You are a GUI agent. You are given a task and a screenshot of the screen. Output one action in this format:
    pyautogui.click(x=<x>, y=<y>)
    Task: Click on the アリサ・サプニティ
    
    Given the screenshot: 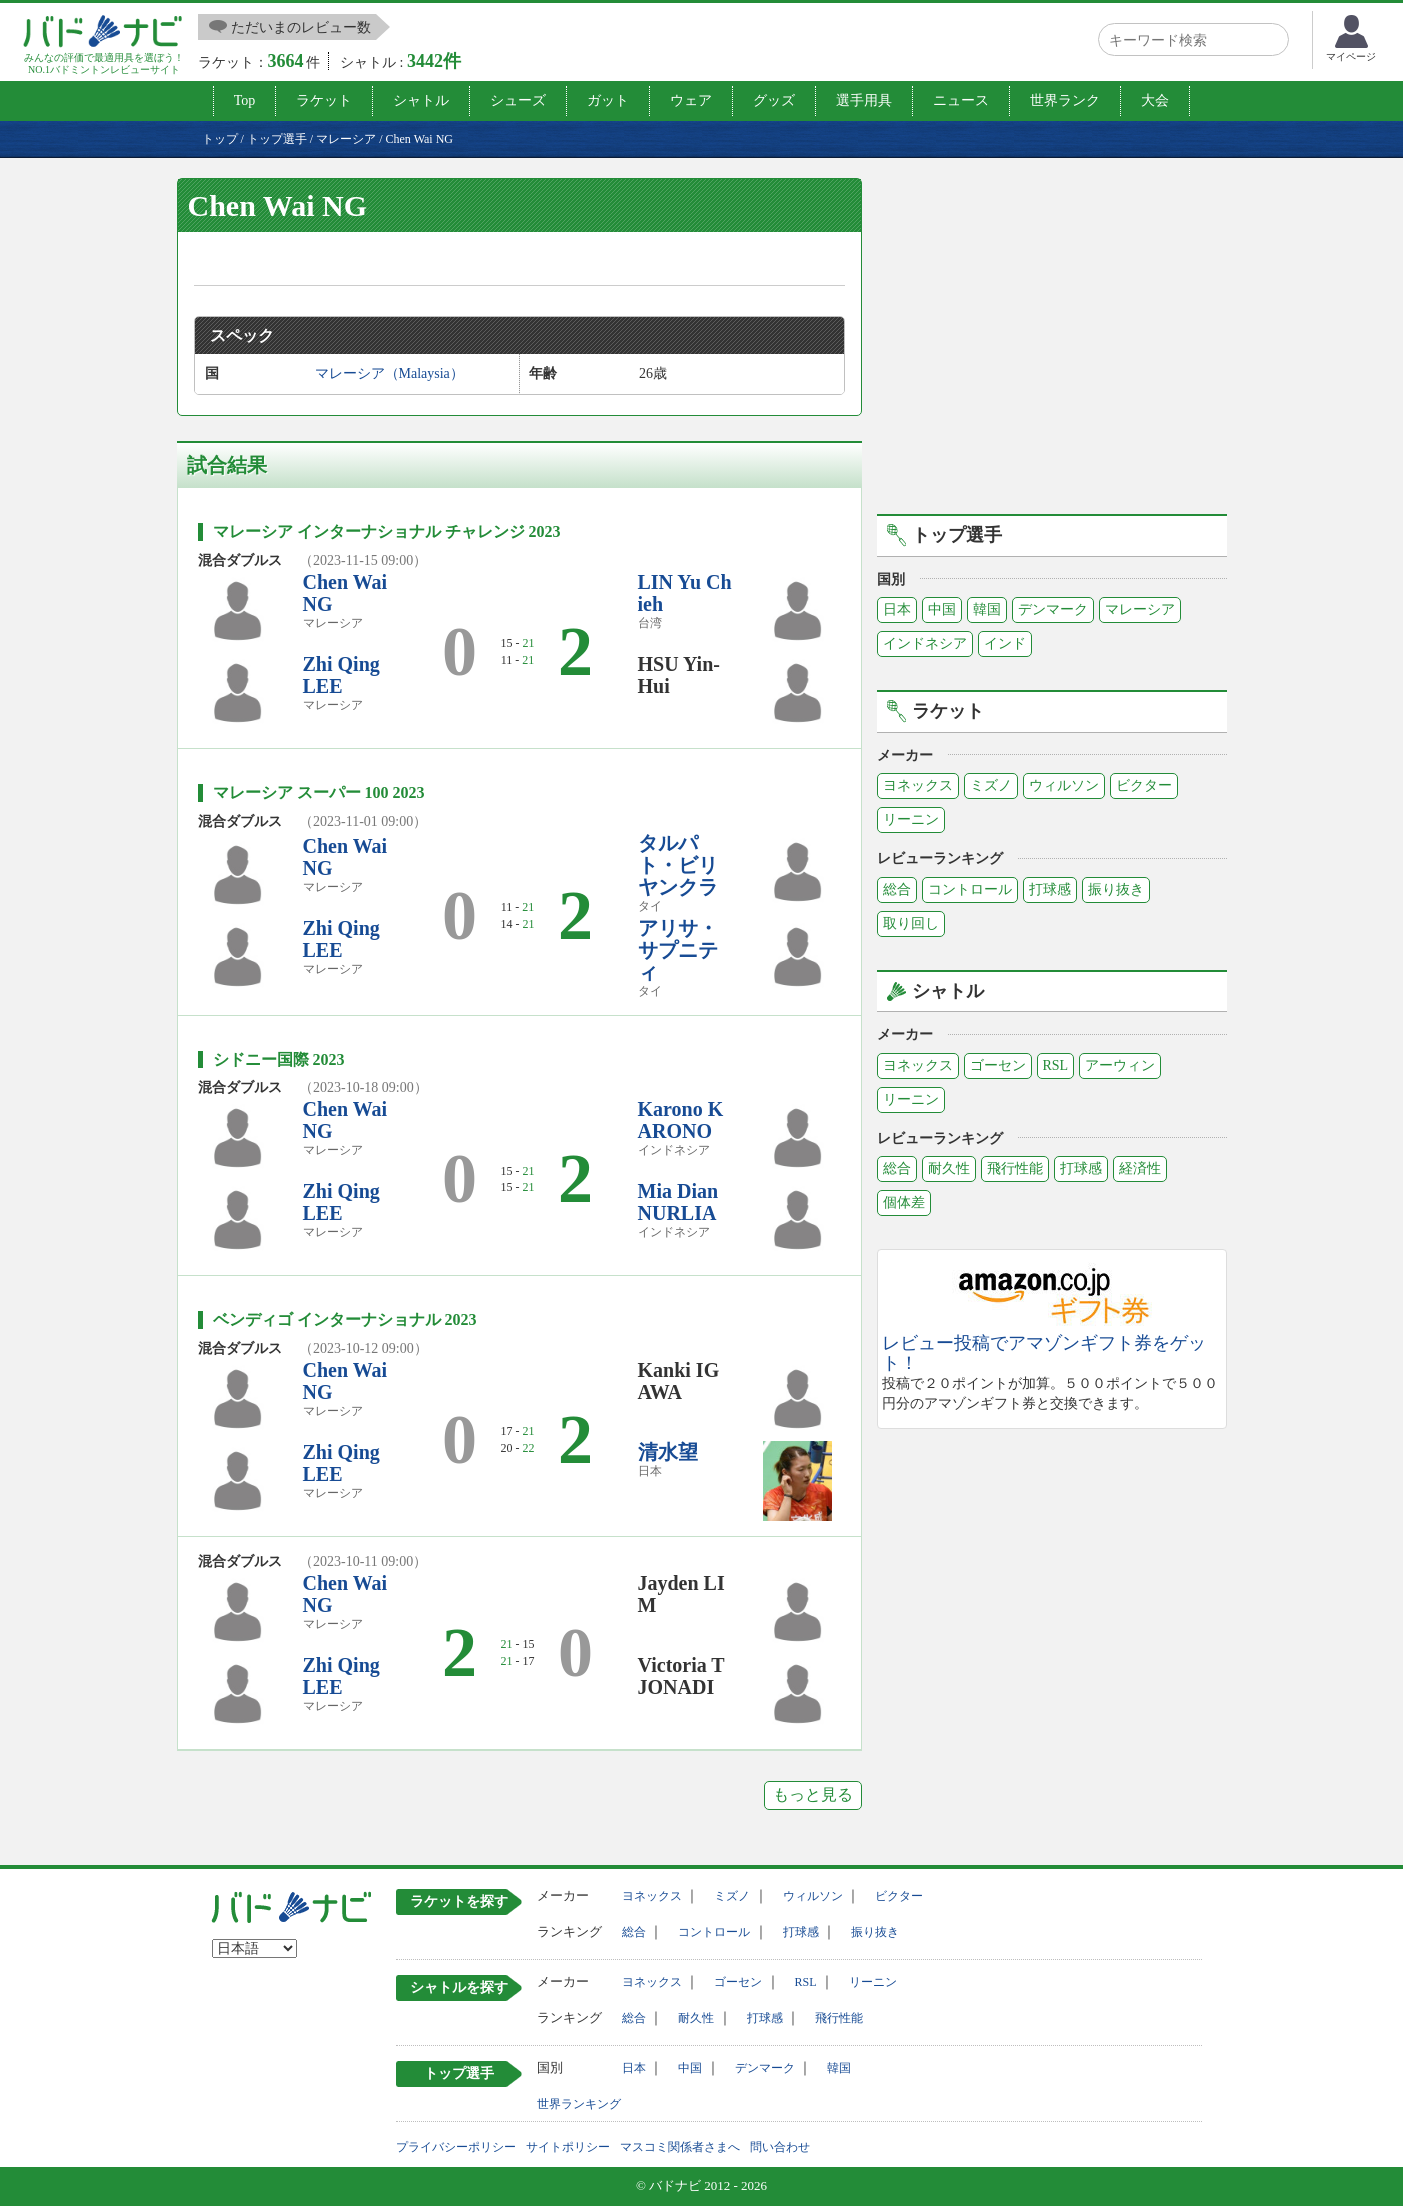 What is the action you would take?
    pyautogui.click(x=678, y=950)
    